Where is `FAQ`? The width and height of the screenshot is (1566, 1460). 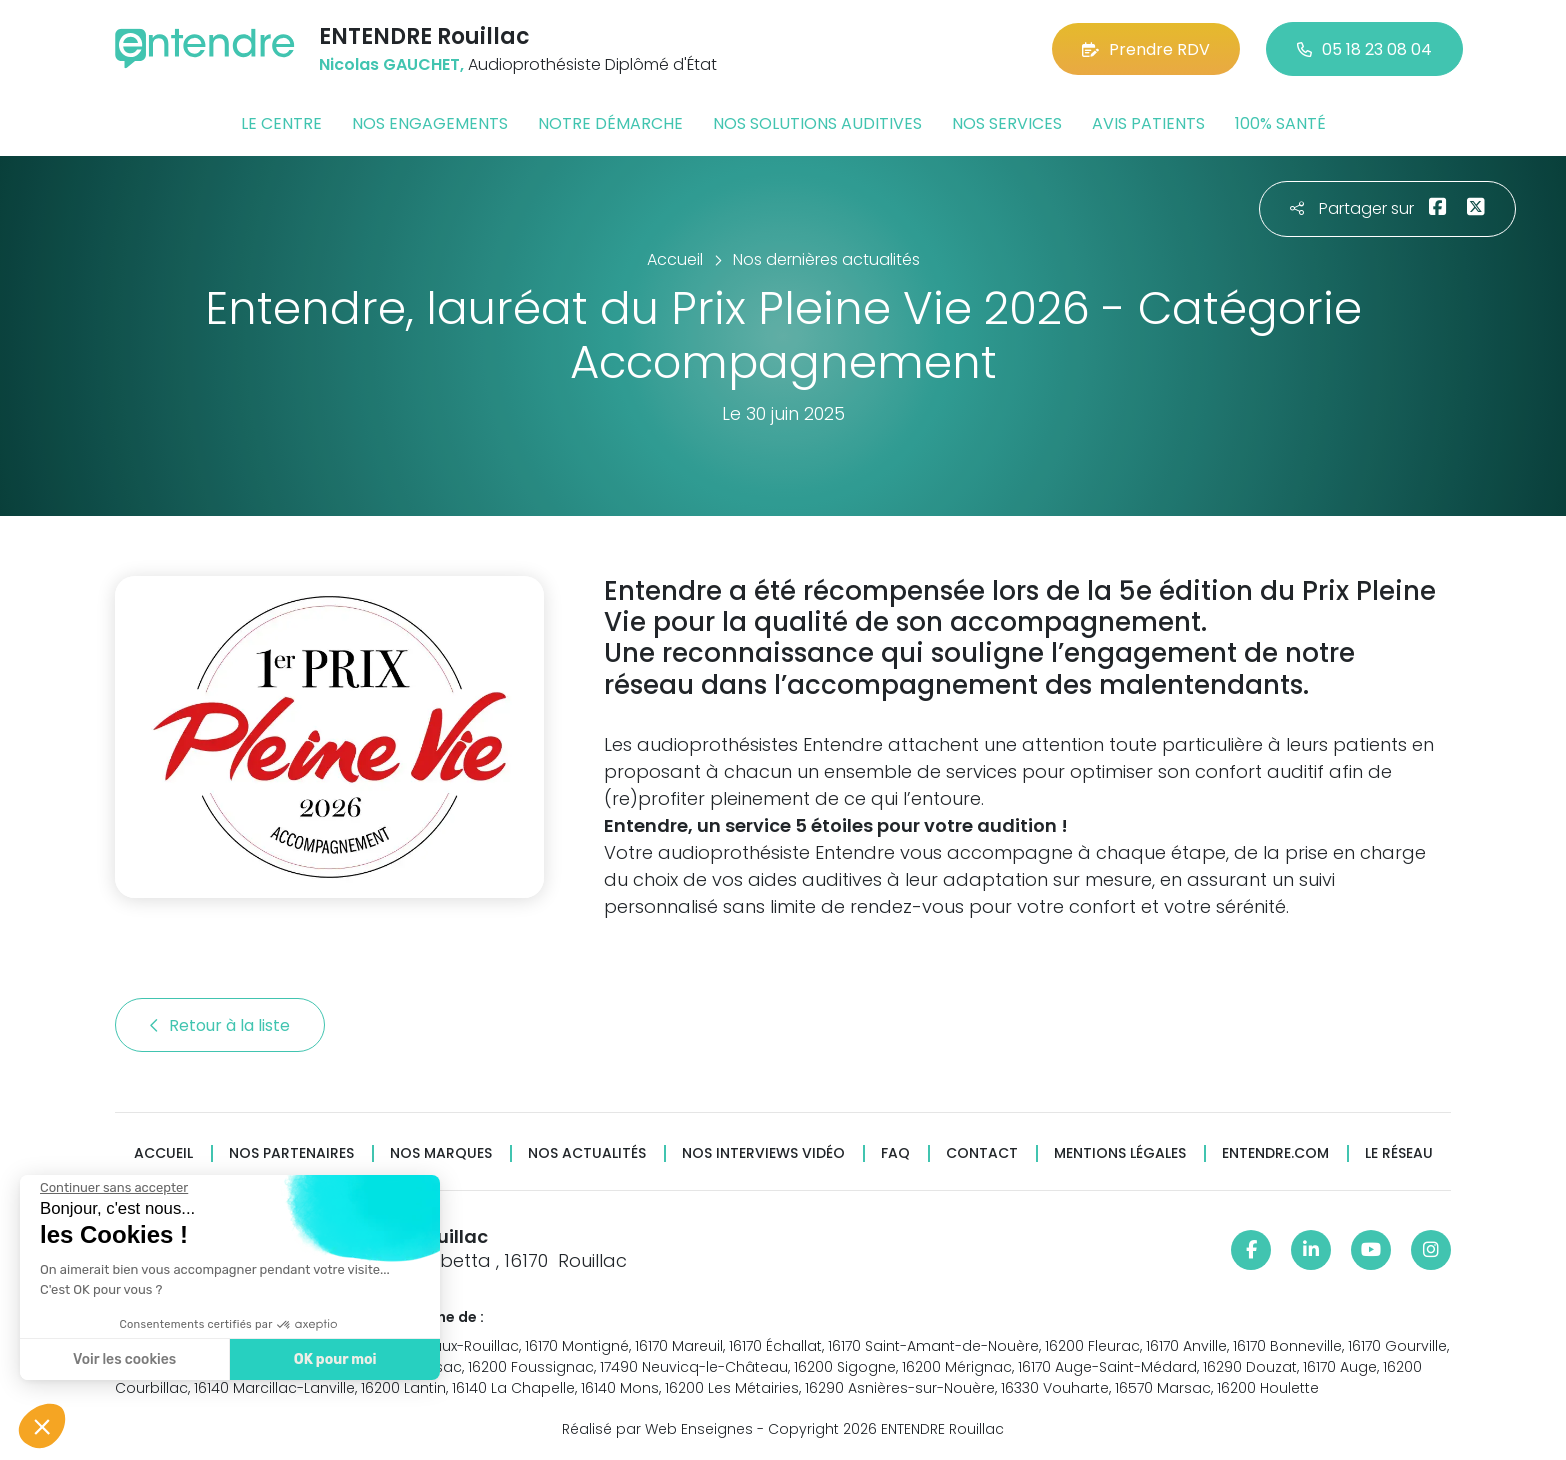 FAQ is located at coordinates (895, 1153).